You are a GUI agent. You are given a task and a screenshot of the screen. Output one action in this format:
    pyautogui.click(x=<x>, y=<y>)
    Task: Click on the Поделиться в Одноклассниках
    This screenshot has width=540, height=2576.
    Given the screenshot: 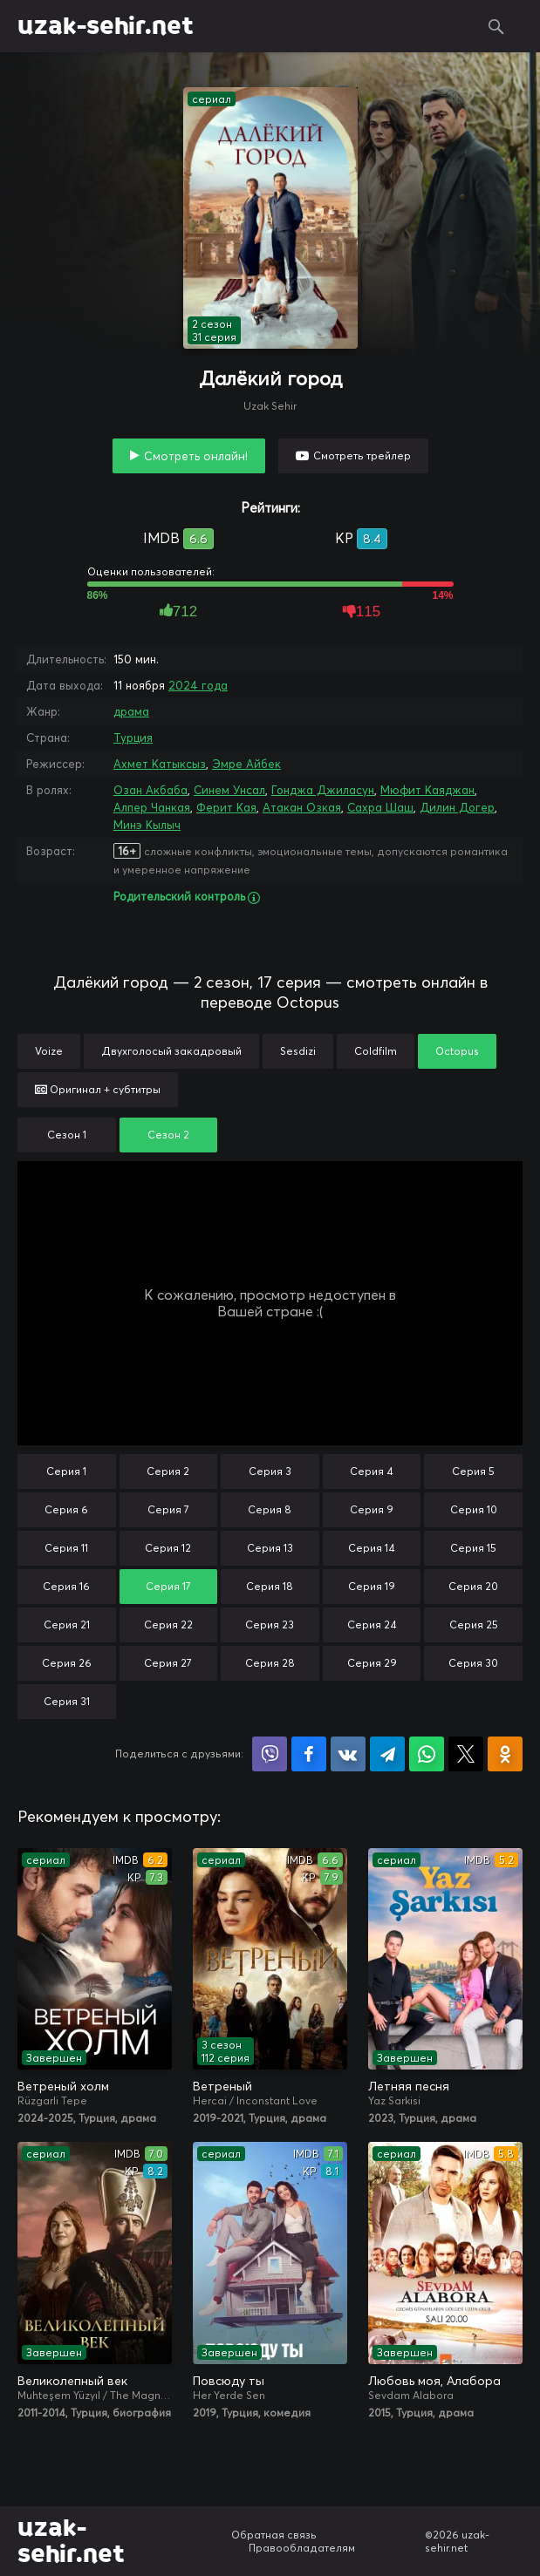 What is the action you would take?
    pyautogui.click(x=505, y=1754)
    